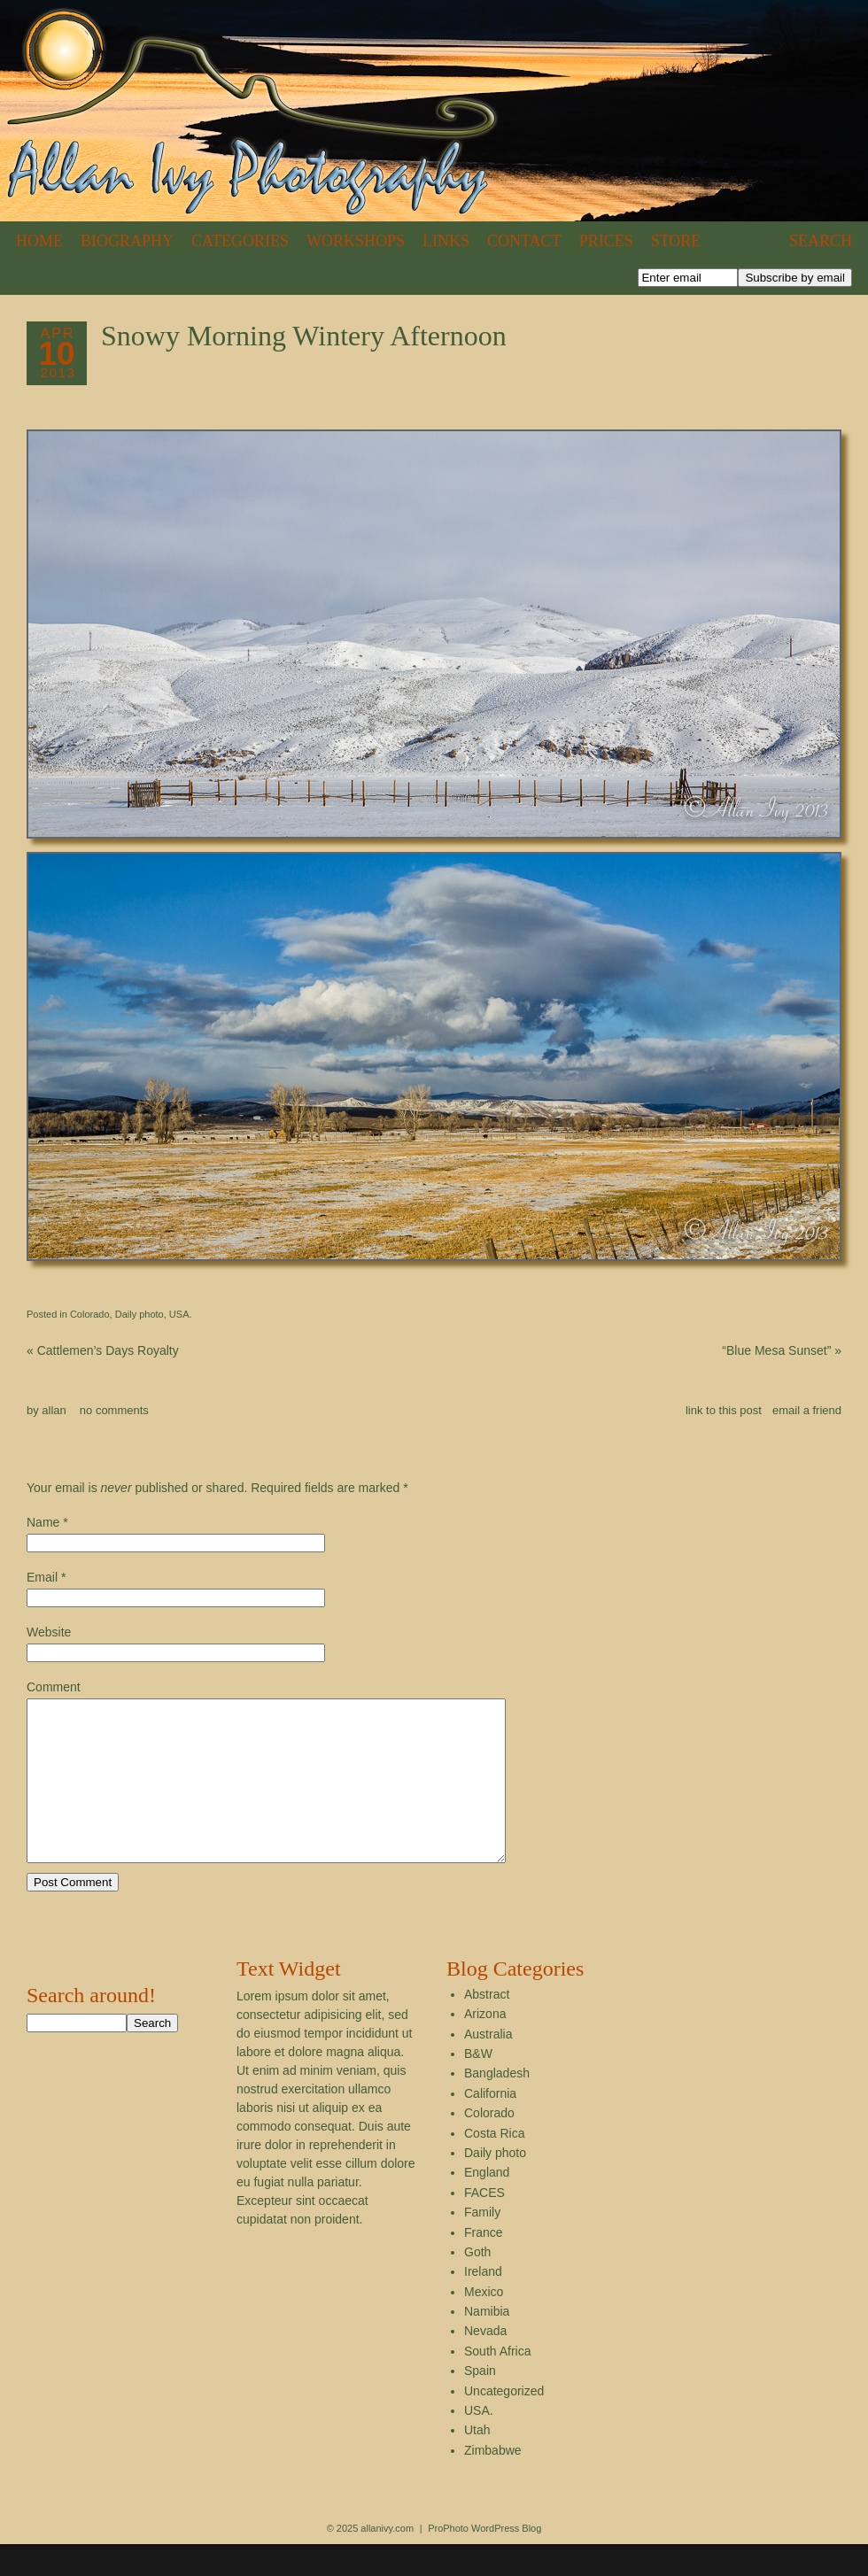 This screenshot has height=2576, width=868. What do you see at coordinates (482, 2244) in the screenshot?
I see `Family` at bounding box center [482, 2244].